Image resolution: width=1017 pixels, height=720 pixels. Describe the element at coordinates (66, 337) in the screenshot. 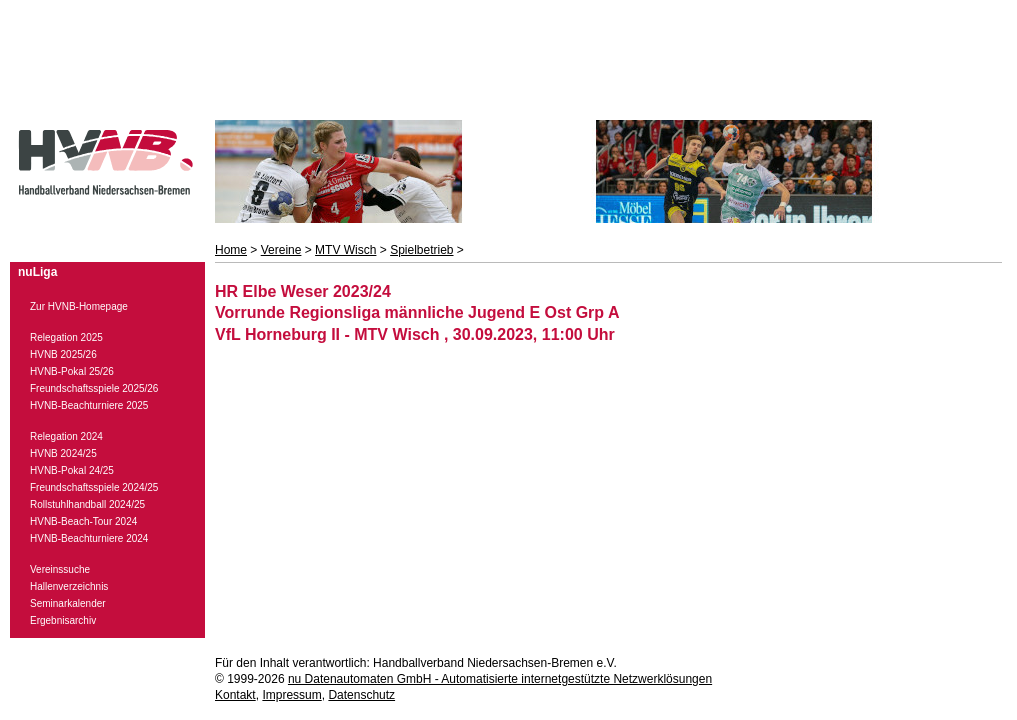

I see `Relegation 2025` at that location.